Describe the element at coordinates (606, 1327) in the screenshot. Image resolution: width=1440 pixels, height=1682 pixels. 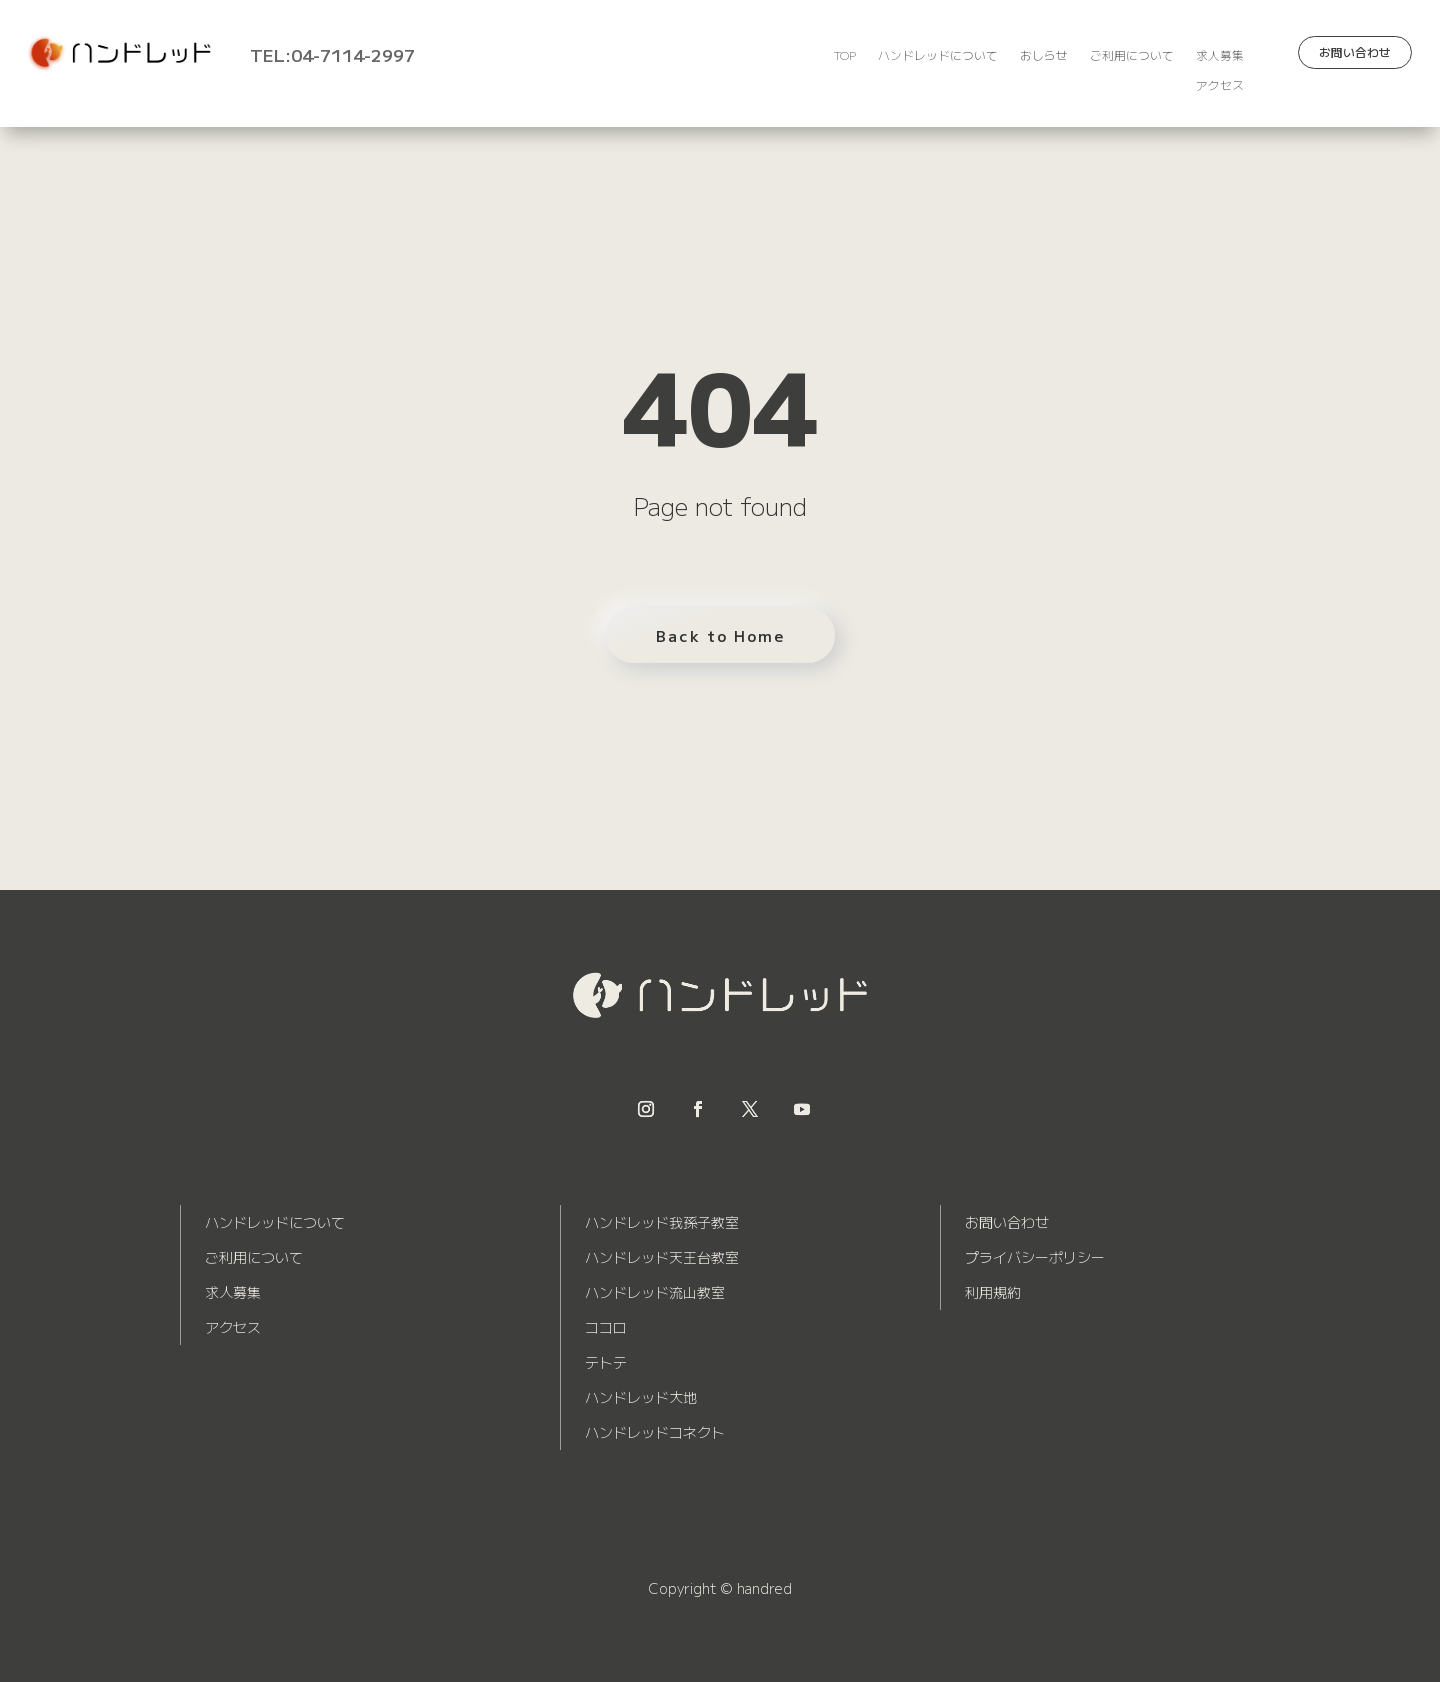
I see `ココロ` at that location.